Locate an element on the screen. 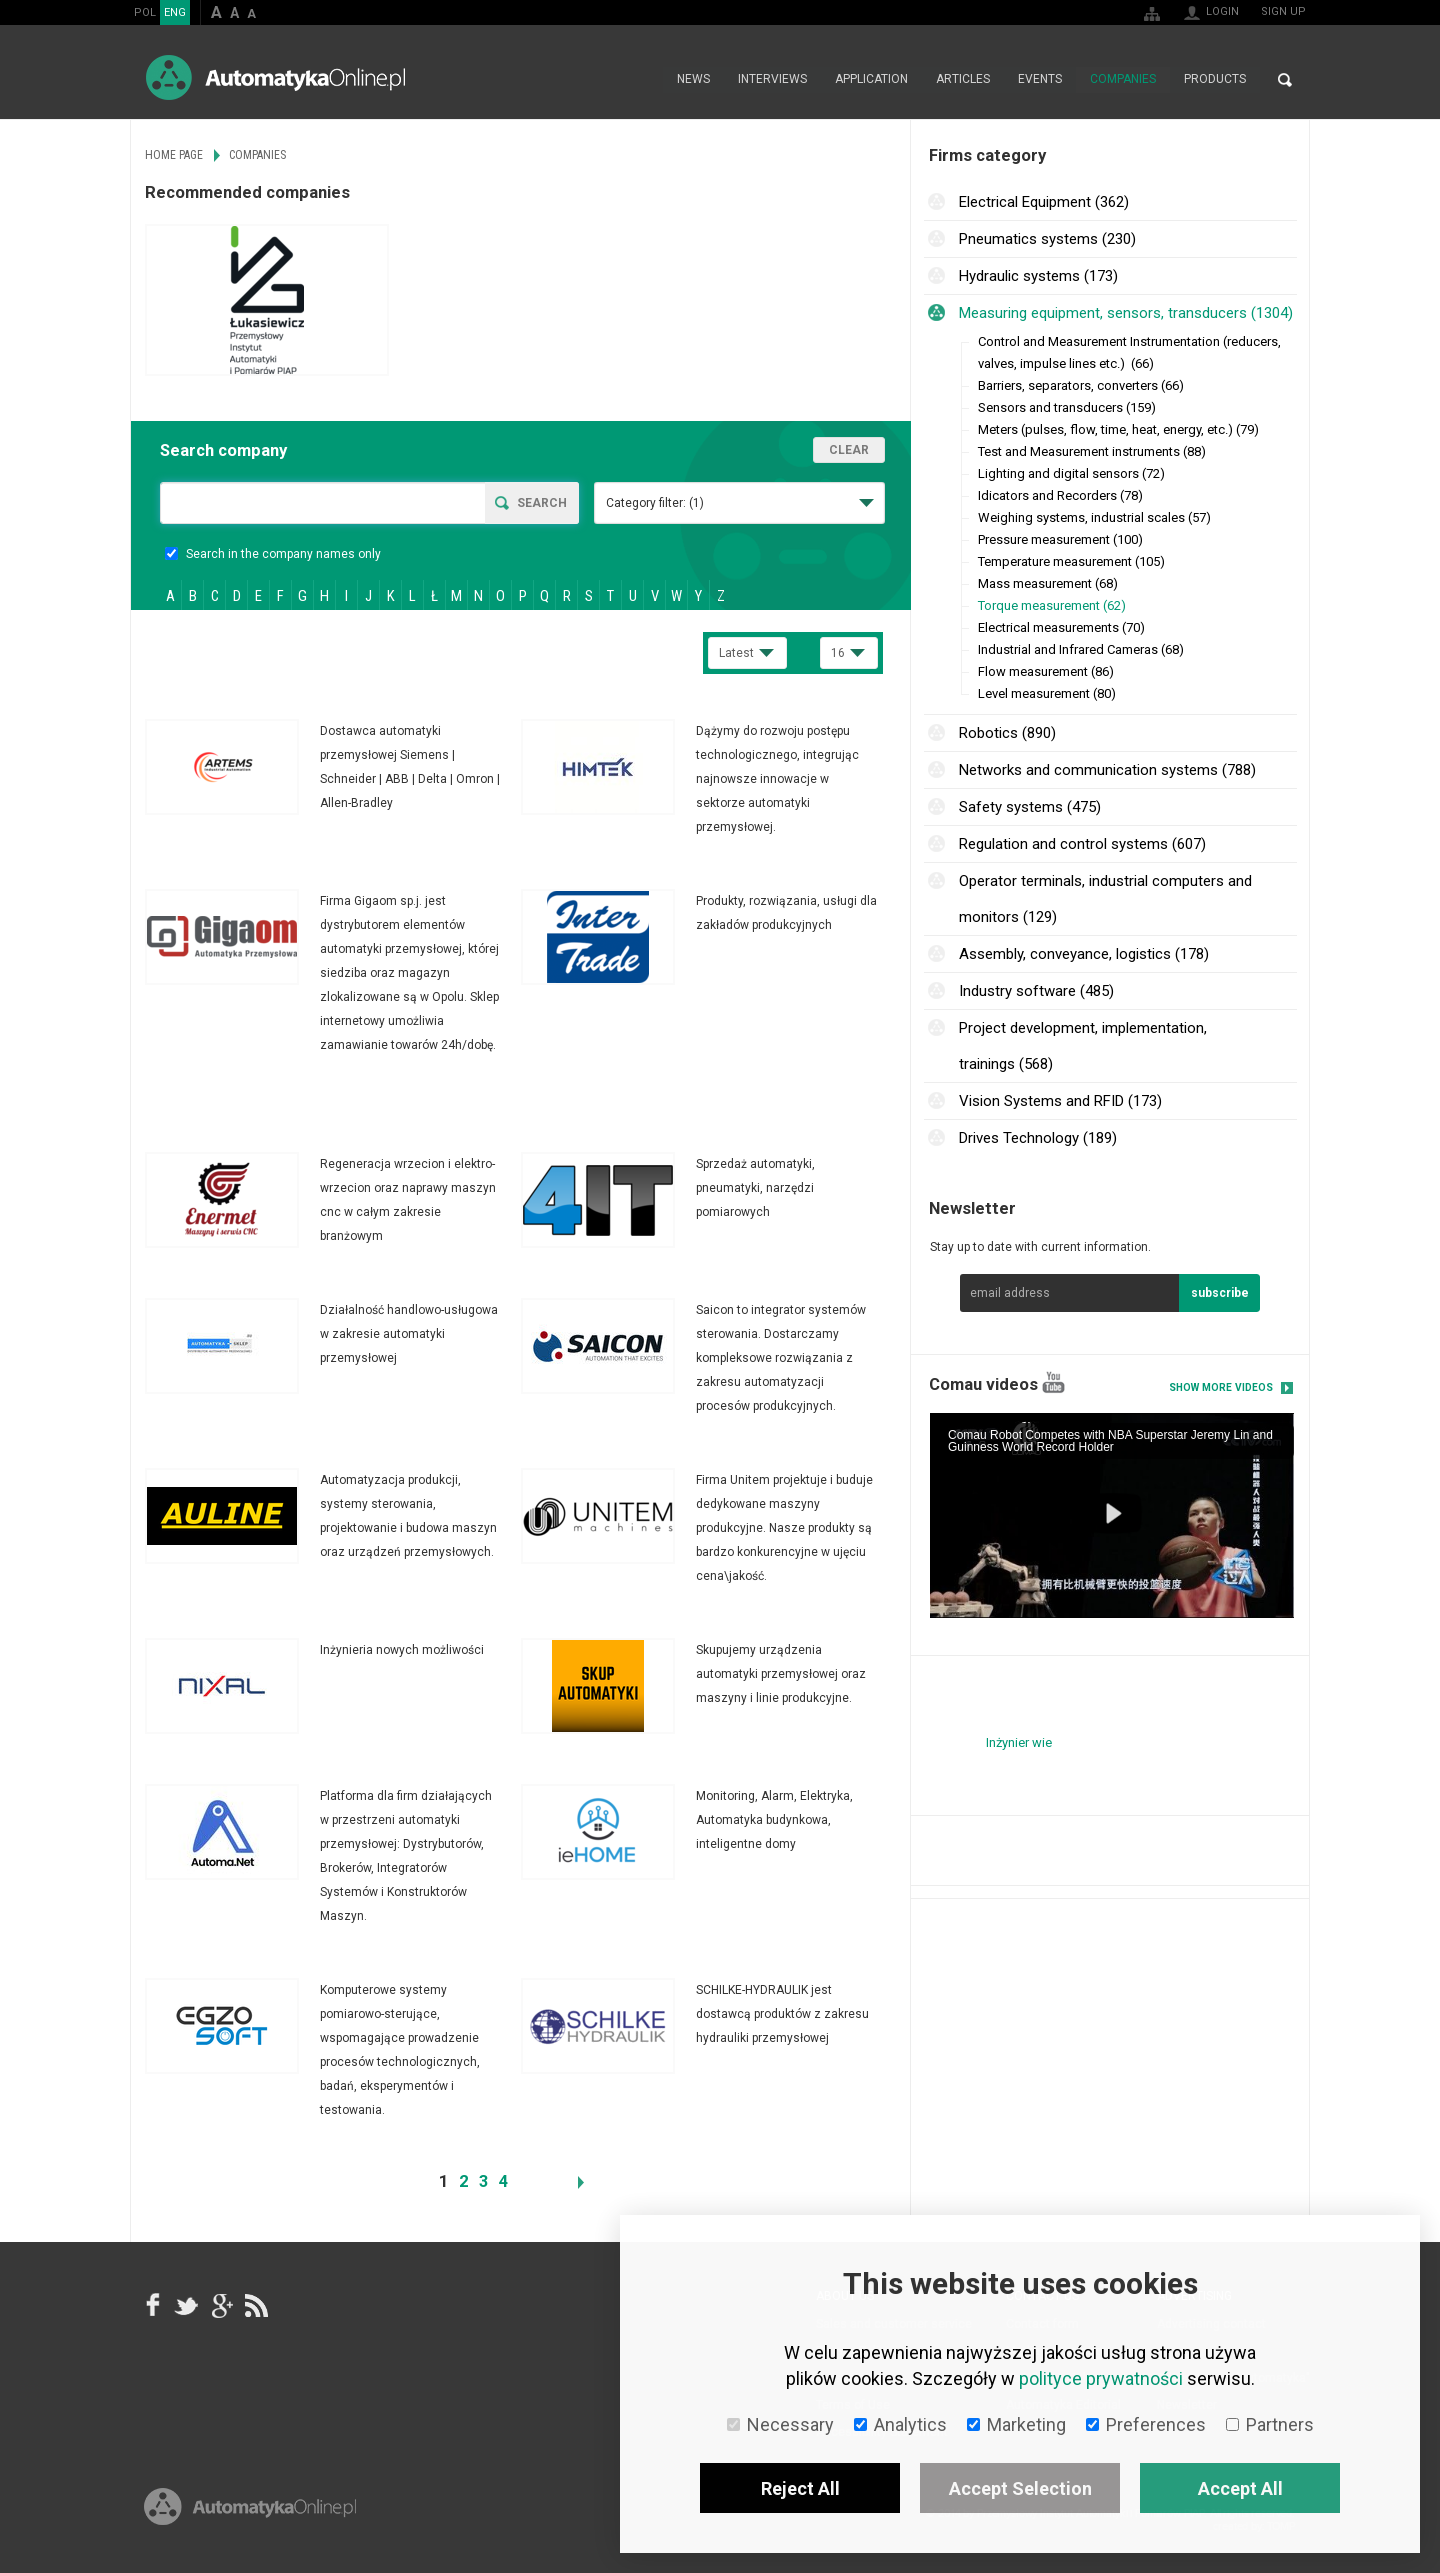 This screenshot has height=2573, width=1440. Home page is located at coordinates (641, 80).